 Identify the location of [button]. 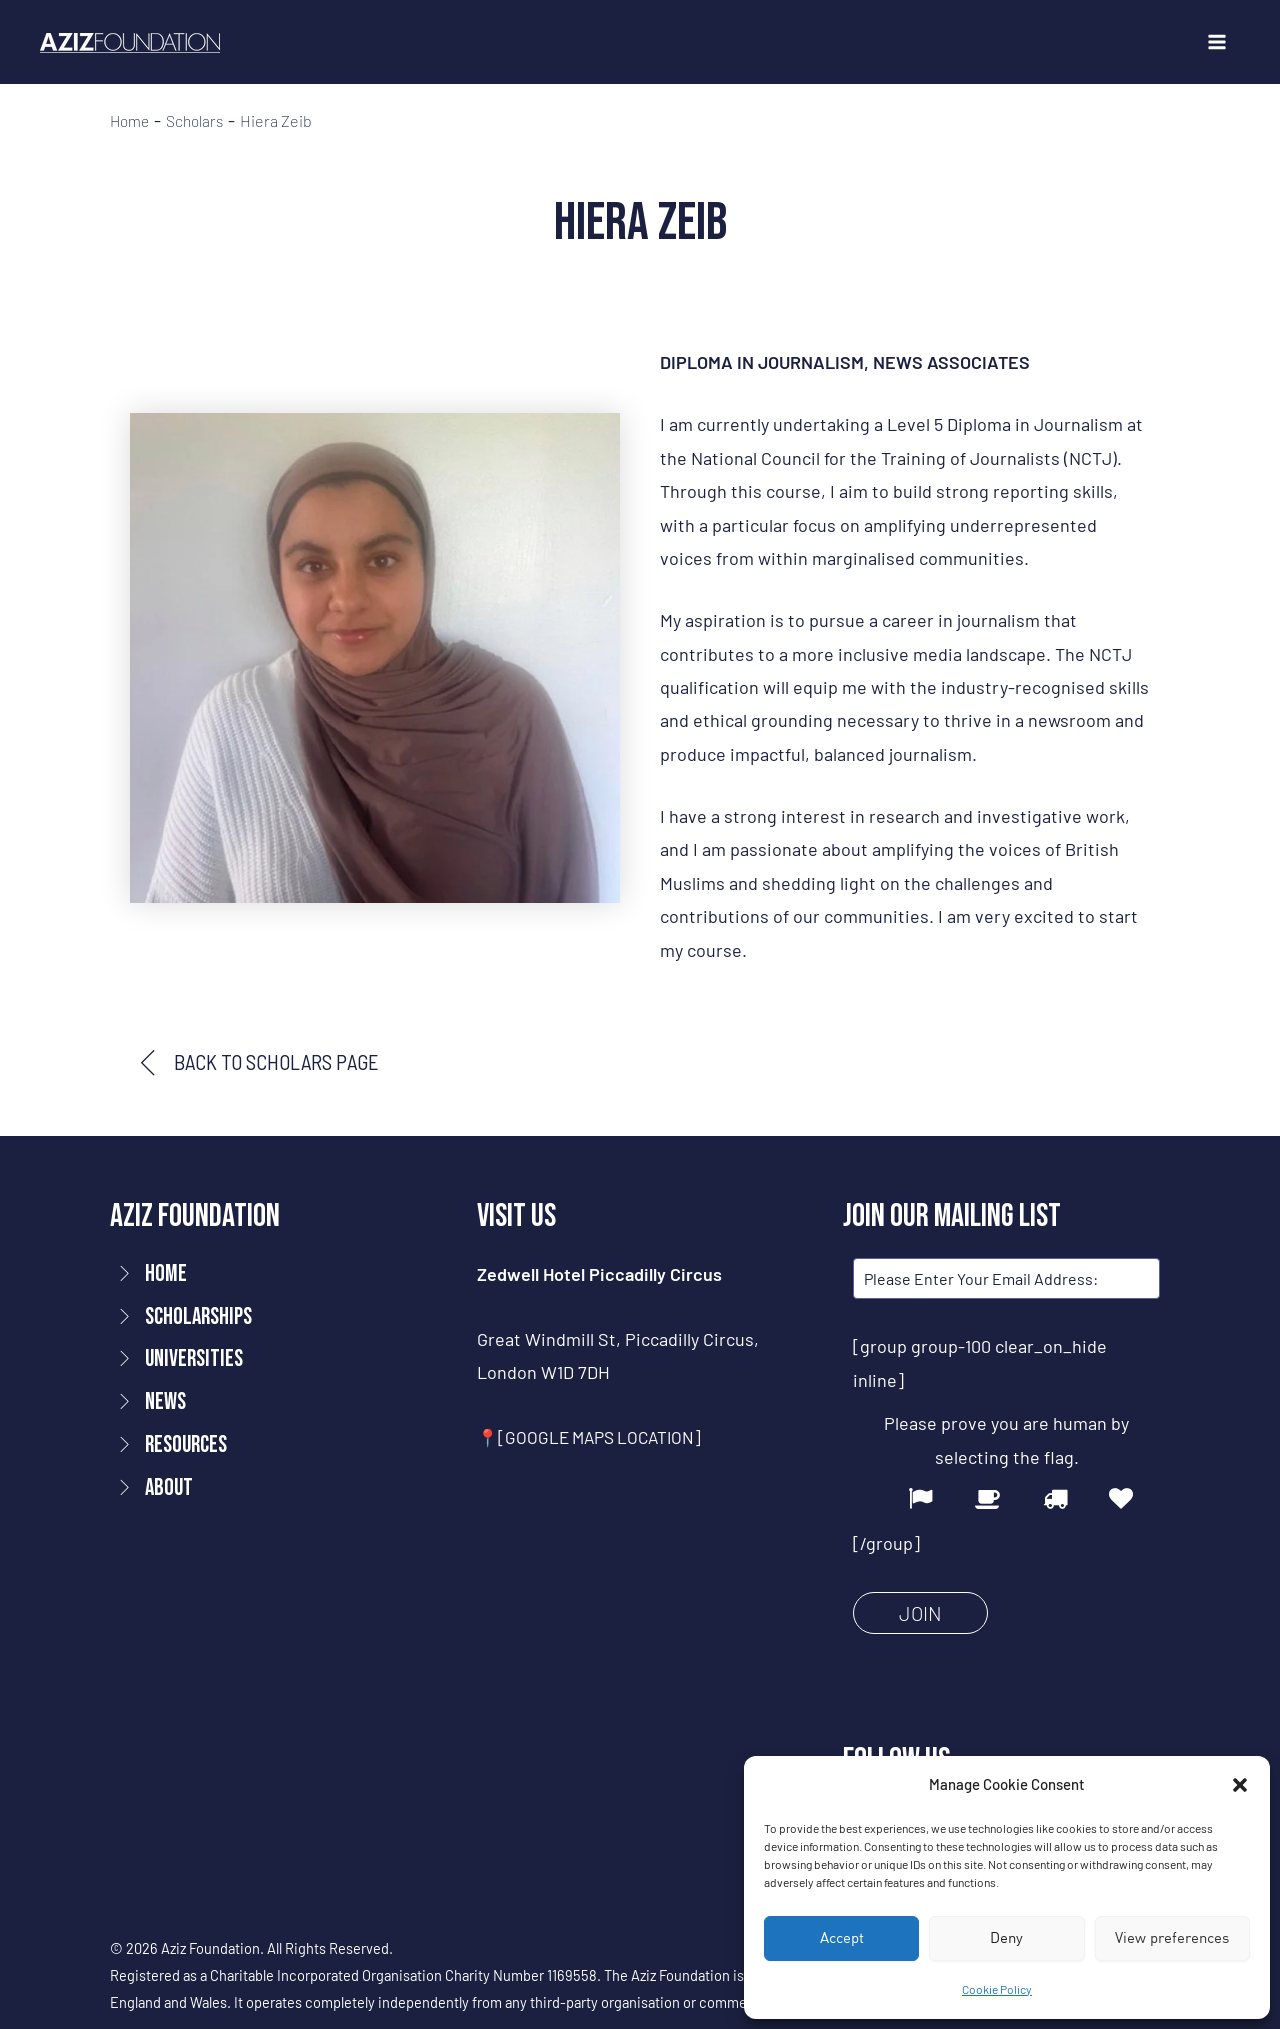
(1240, 1785).